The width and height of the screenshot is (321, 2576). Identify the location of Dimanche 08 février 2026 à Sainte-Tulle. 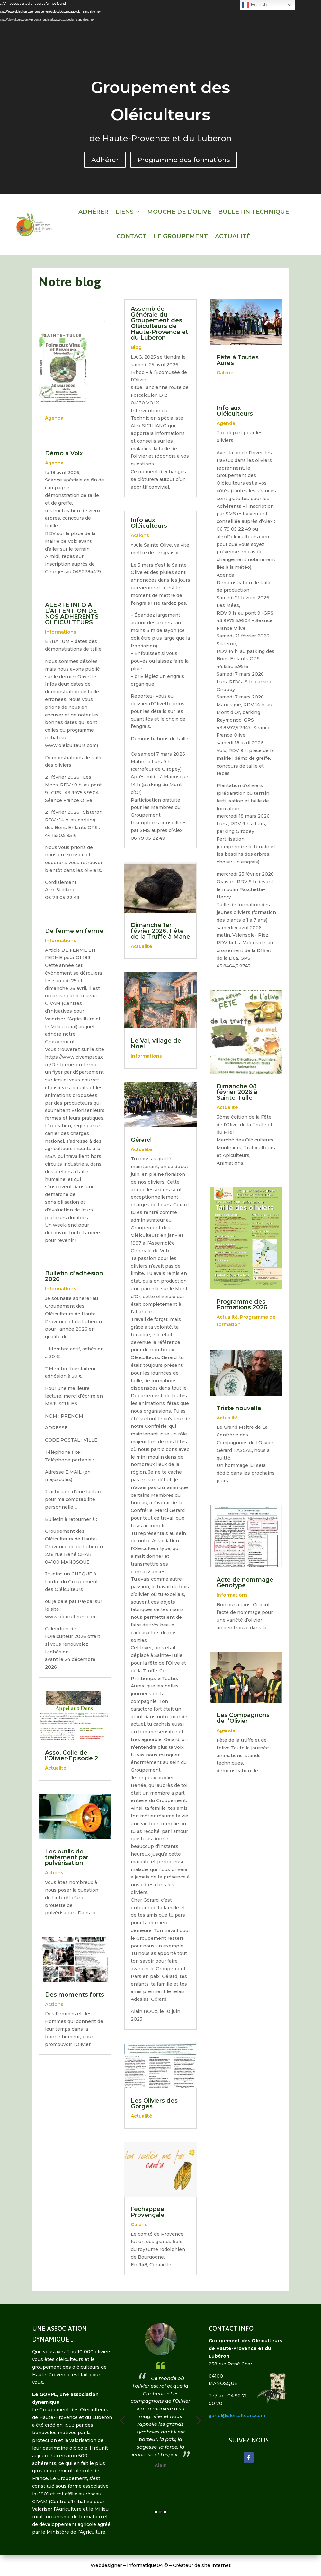
(237, 1092).